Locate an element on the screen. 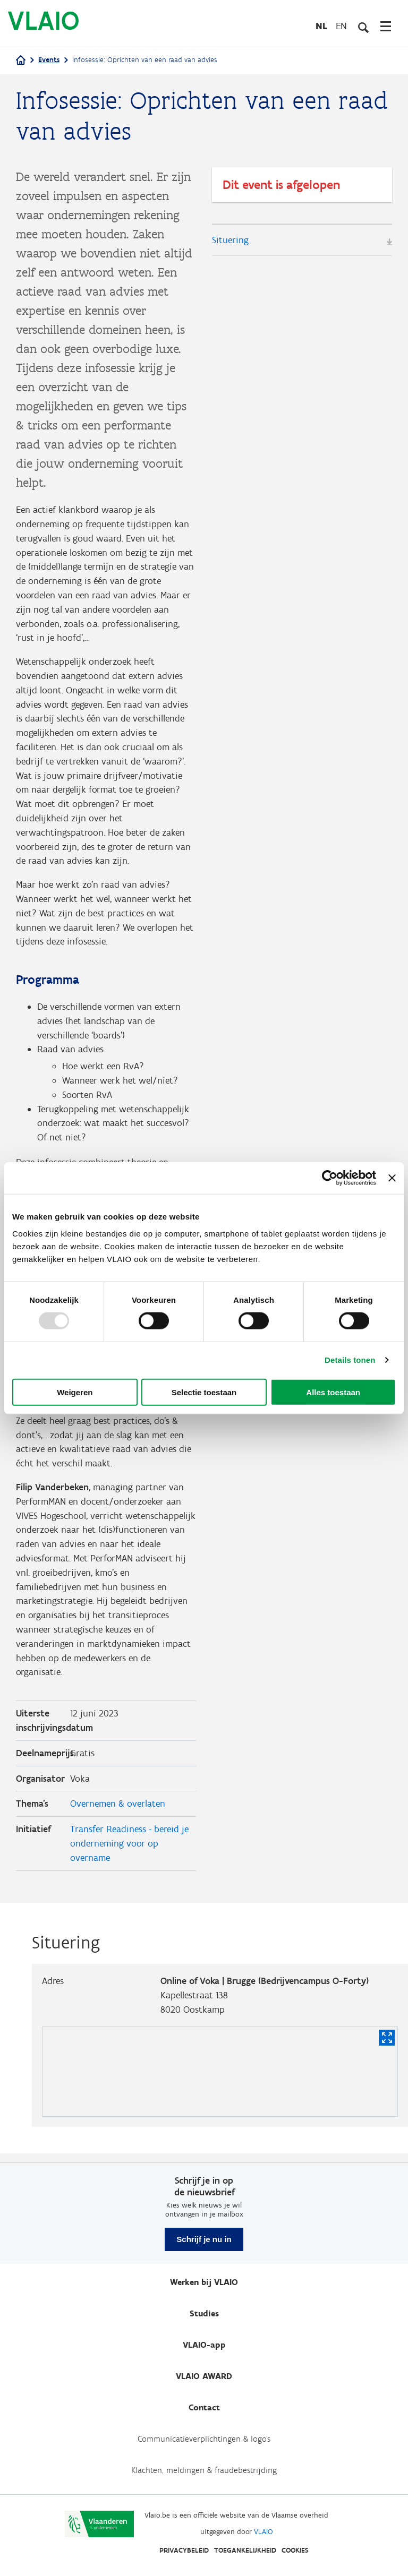 The height and width of the screenshot is (2576, 408). Situering is located at coordinates (230, 240).